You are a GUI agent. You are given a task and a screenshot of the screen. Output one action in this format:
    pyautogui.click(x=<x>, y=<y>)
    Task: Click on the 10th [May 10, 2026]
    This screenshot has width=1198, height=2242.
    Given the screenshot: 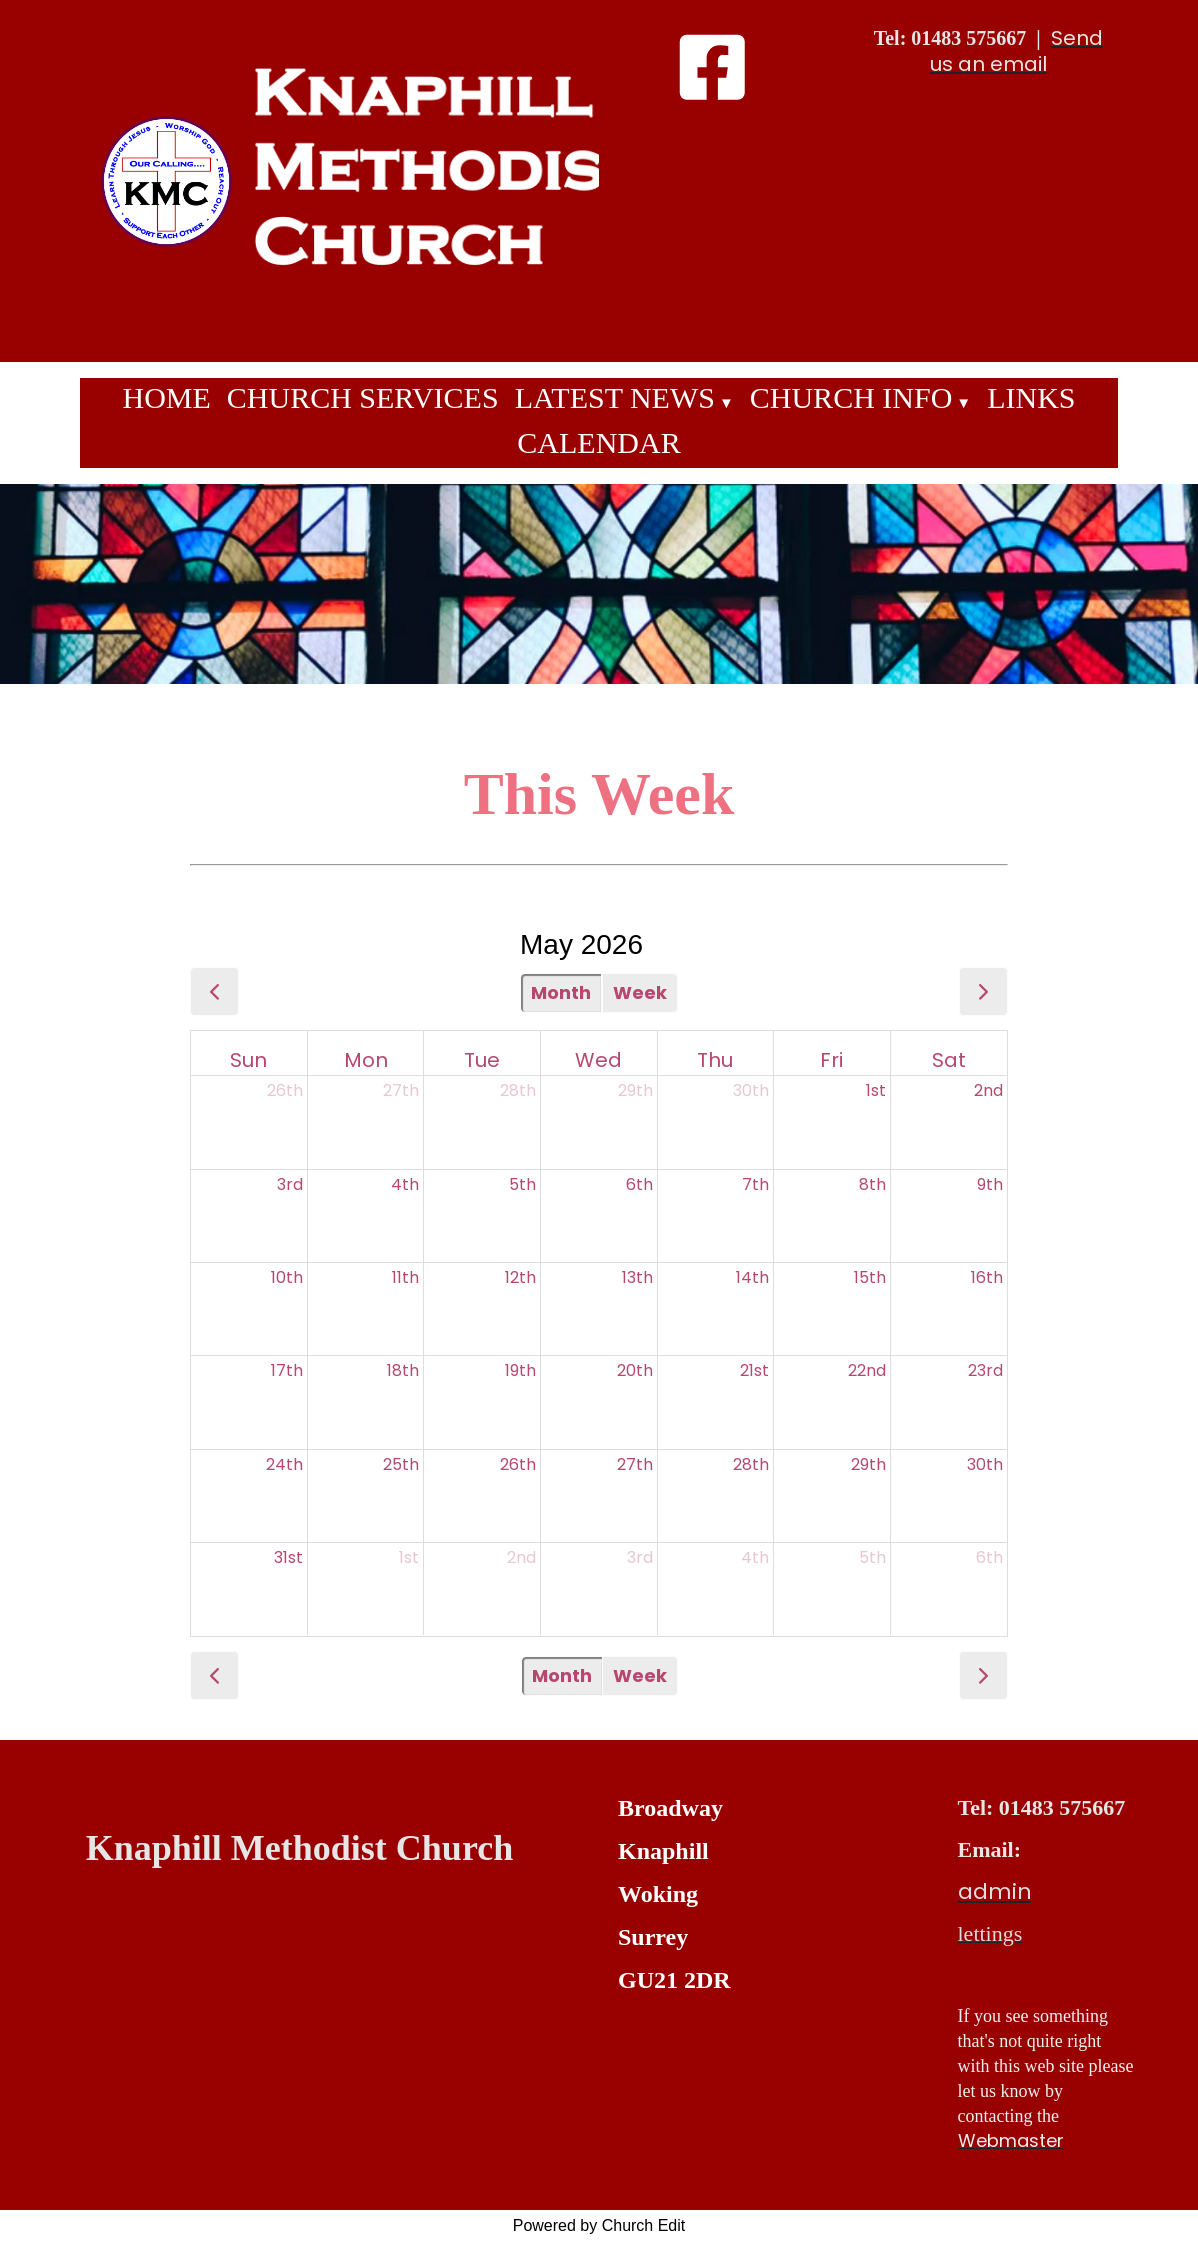 What is the action you would take?
    pyautogui.click(x=287, y=1277)
    